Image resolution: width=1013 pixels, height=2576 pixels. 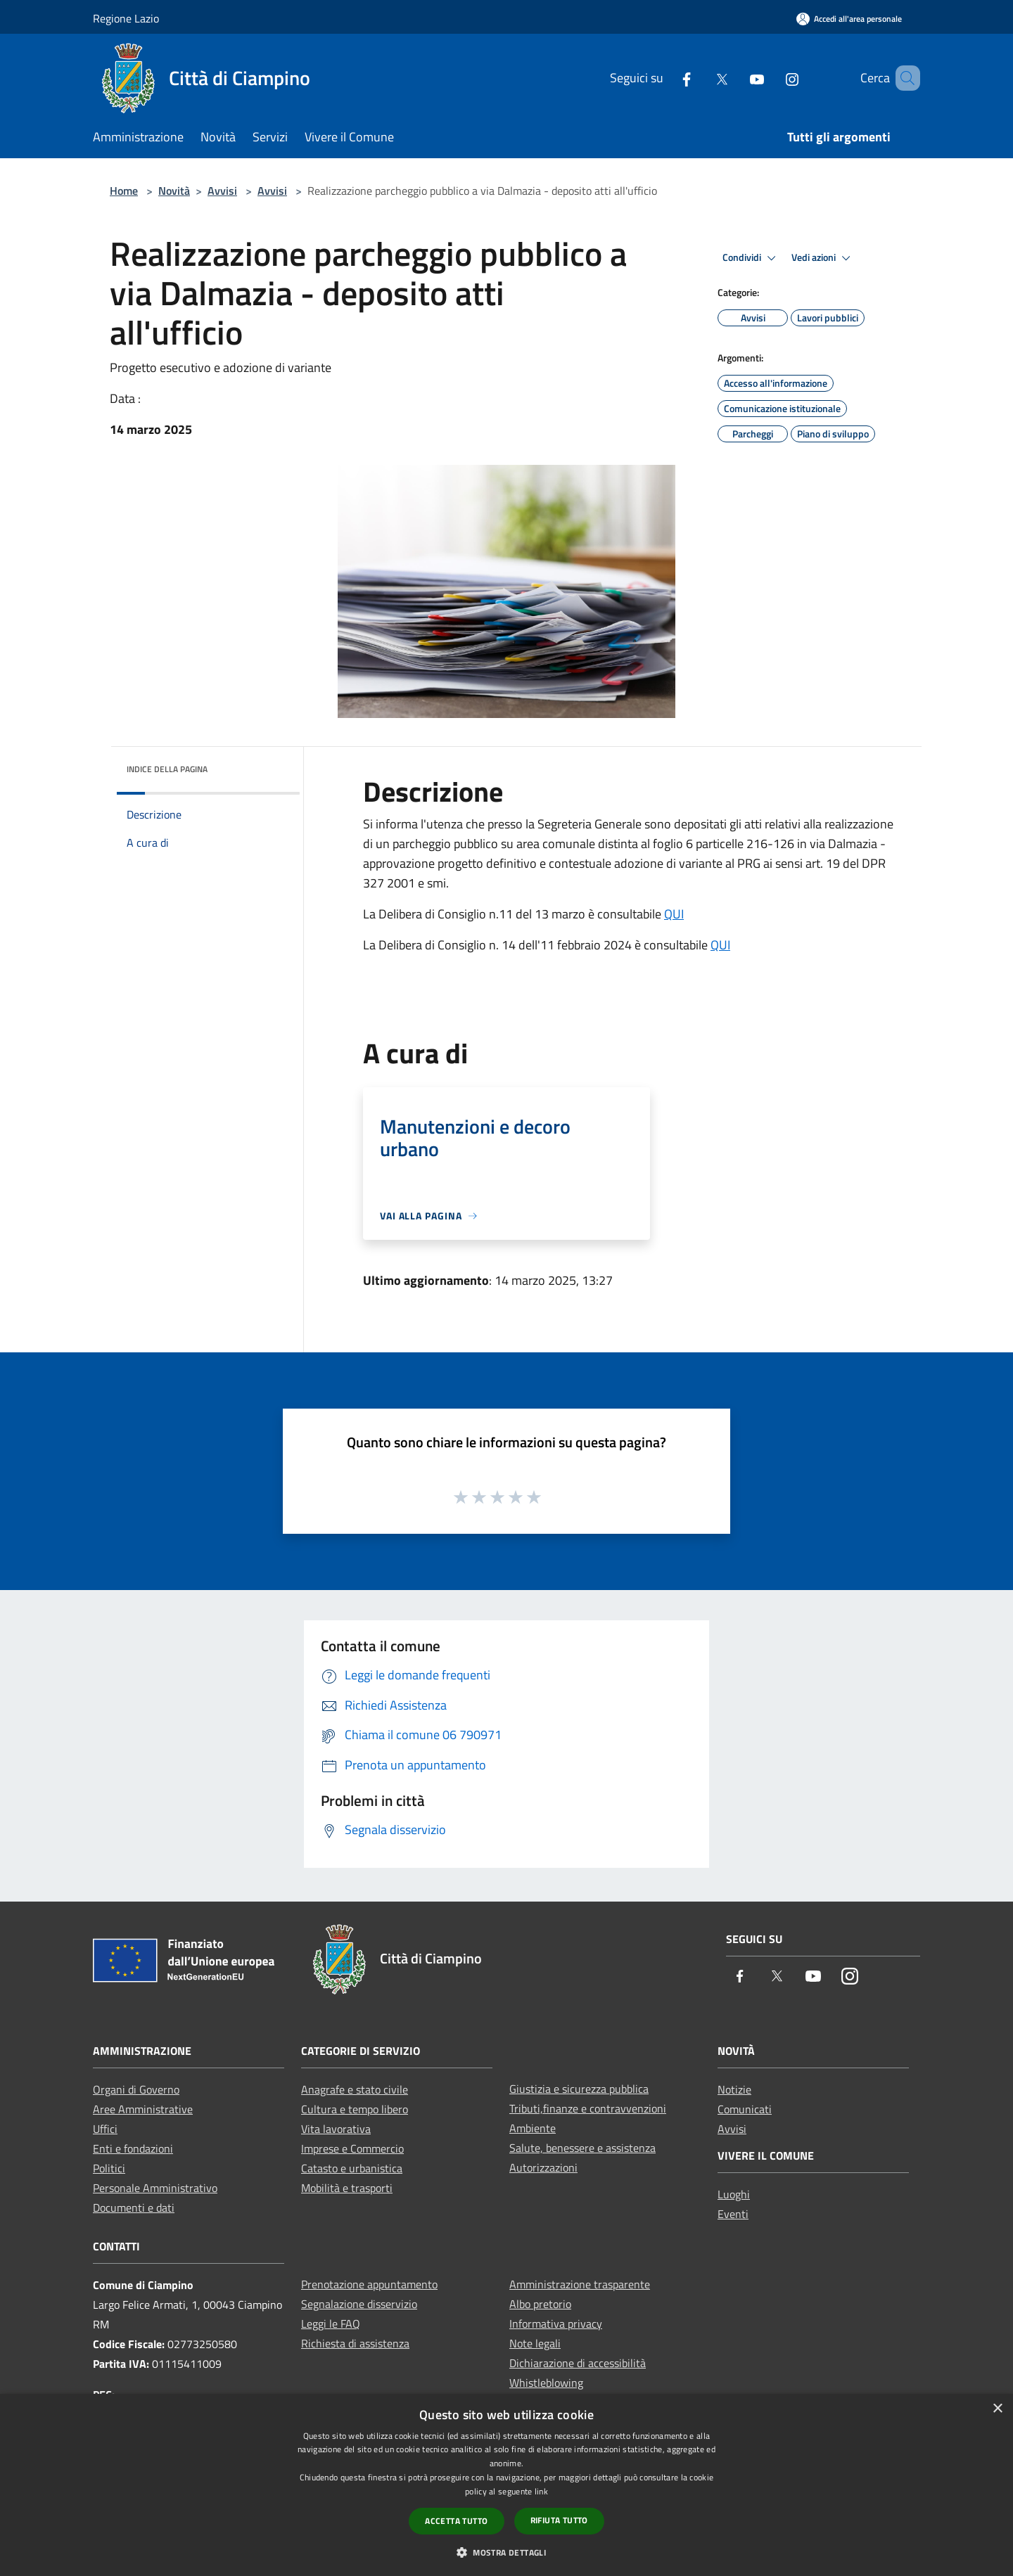 What do you see at coordinates (369, 2284) in the screenshot?
I see `Prenotazione appuntamento` at bounding box center [369, 2284].